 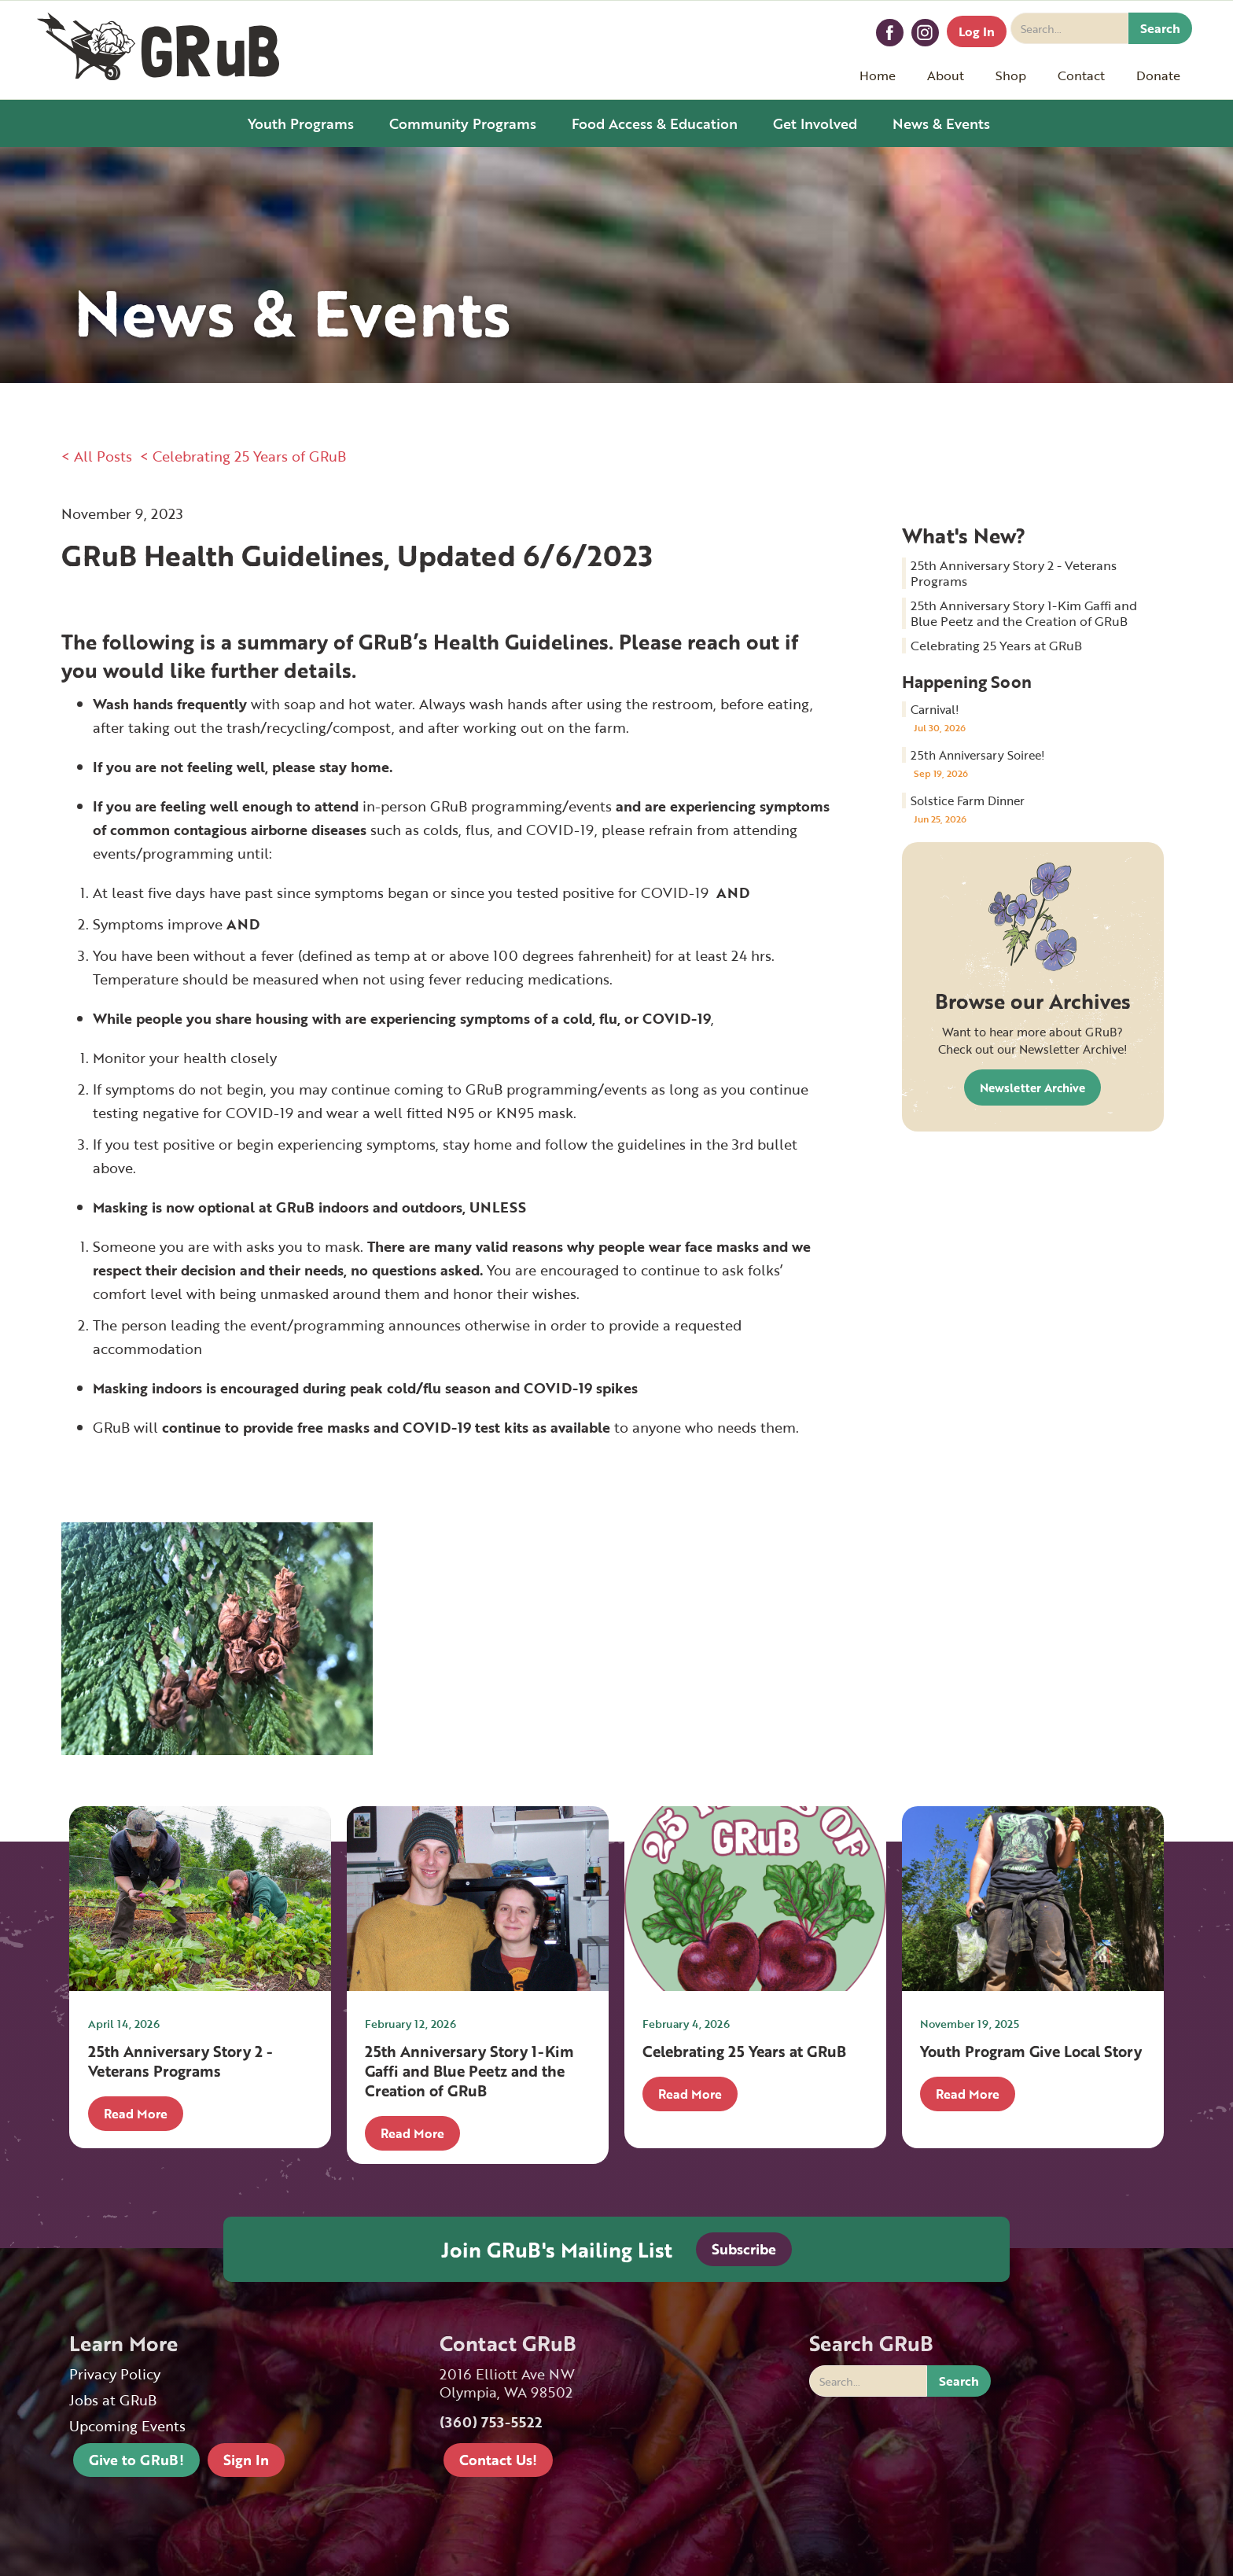 I want to click on Privacy Policy, so click(x=114, y=2374).